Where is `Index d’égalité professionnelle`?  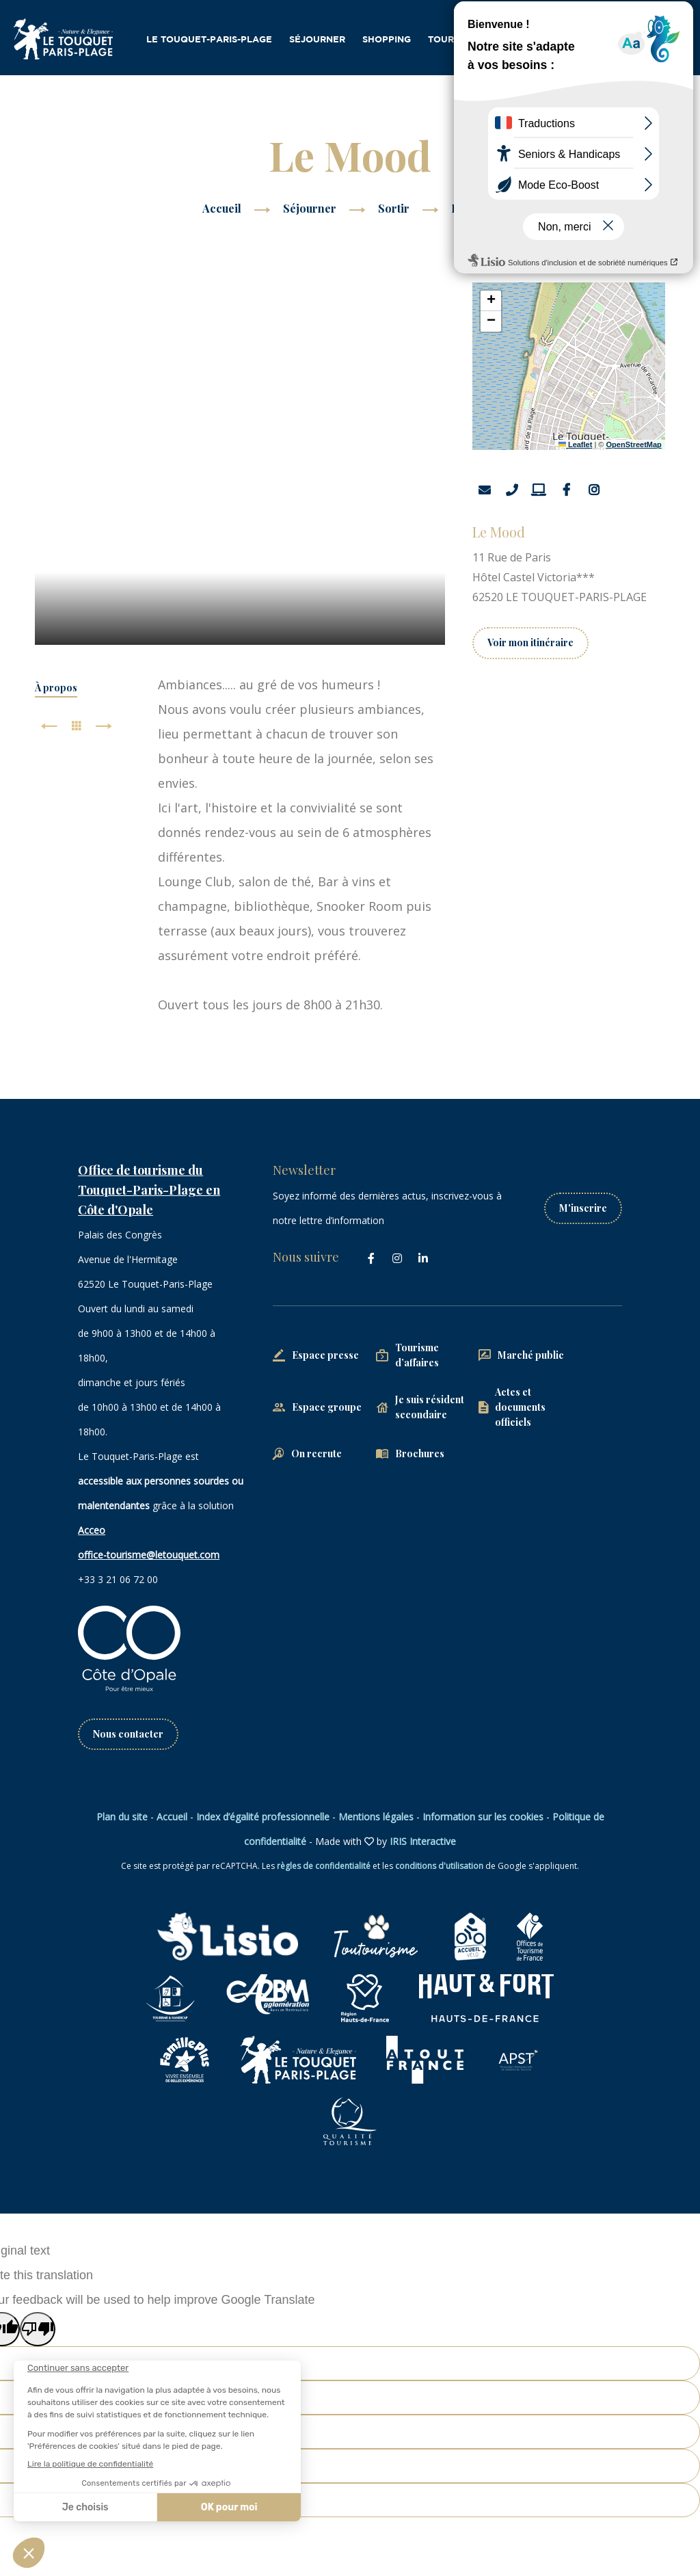 Index d’égalité professionnelle is located at coordinates (262, 1816).